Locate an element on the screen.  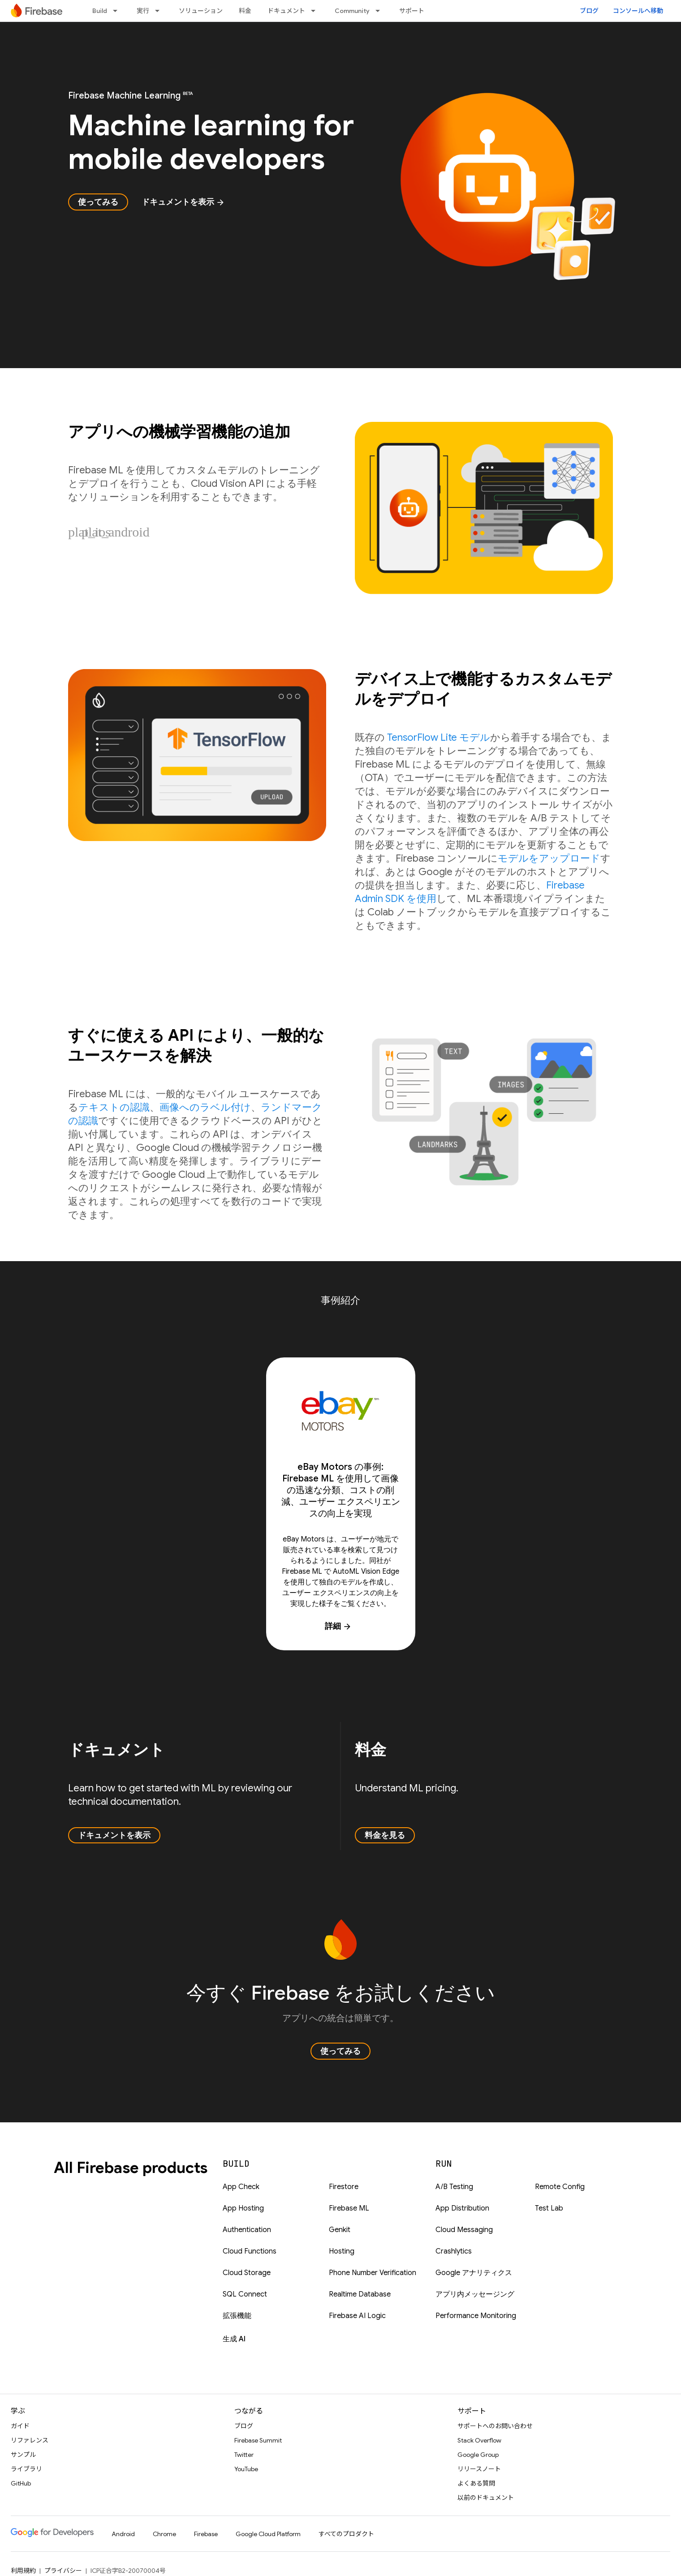
Genkit is located at coordinates (339, 2229).